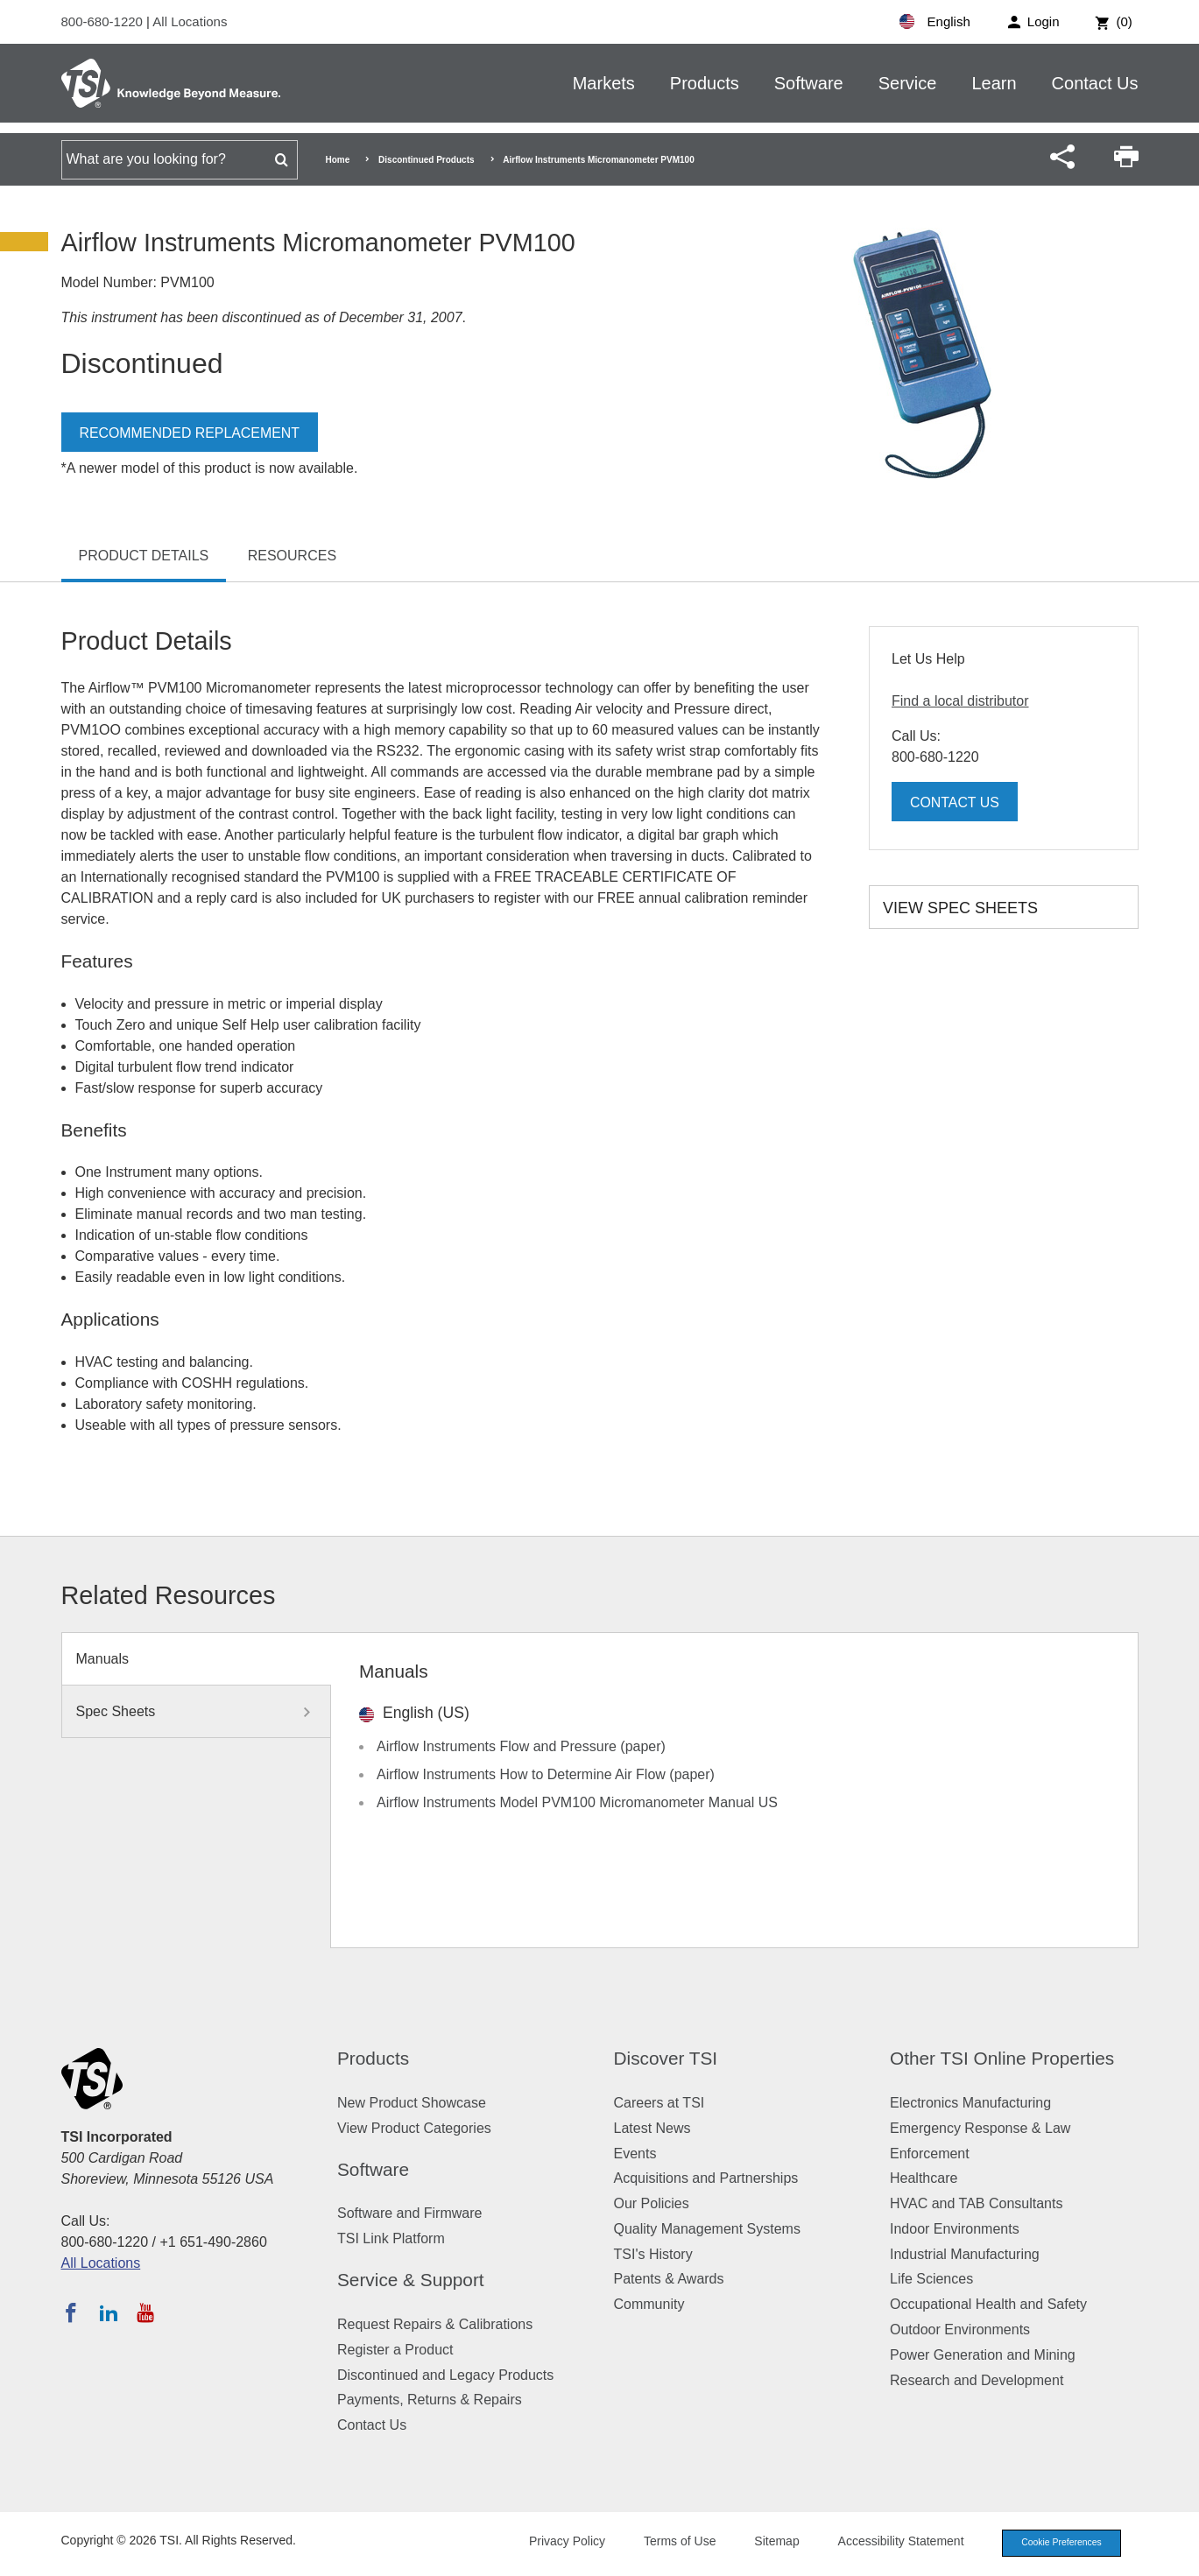 Image resolution: width=1199 pixels, height=2576 pixels. I want to click on Our Policies, so click(651, 2203).